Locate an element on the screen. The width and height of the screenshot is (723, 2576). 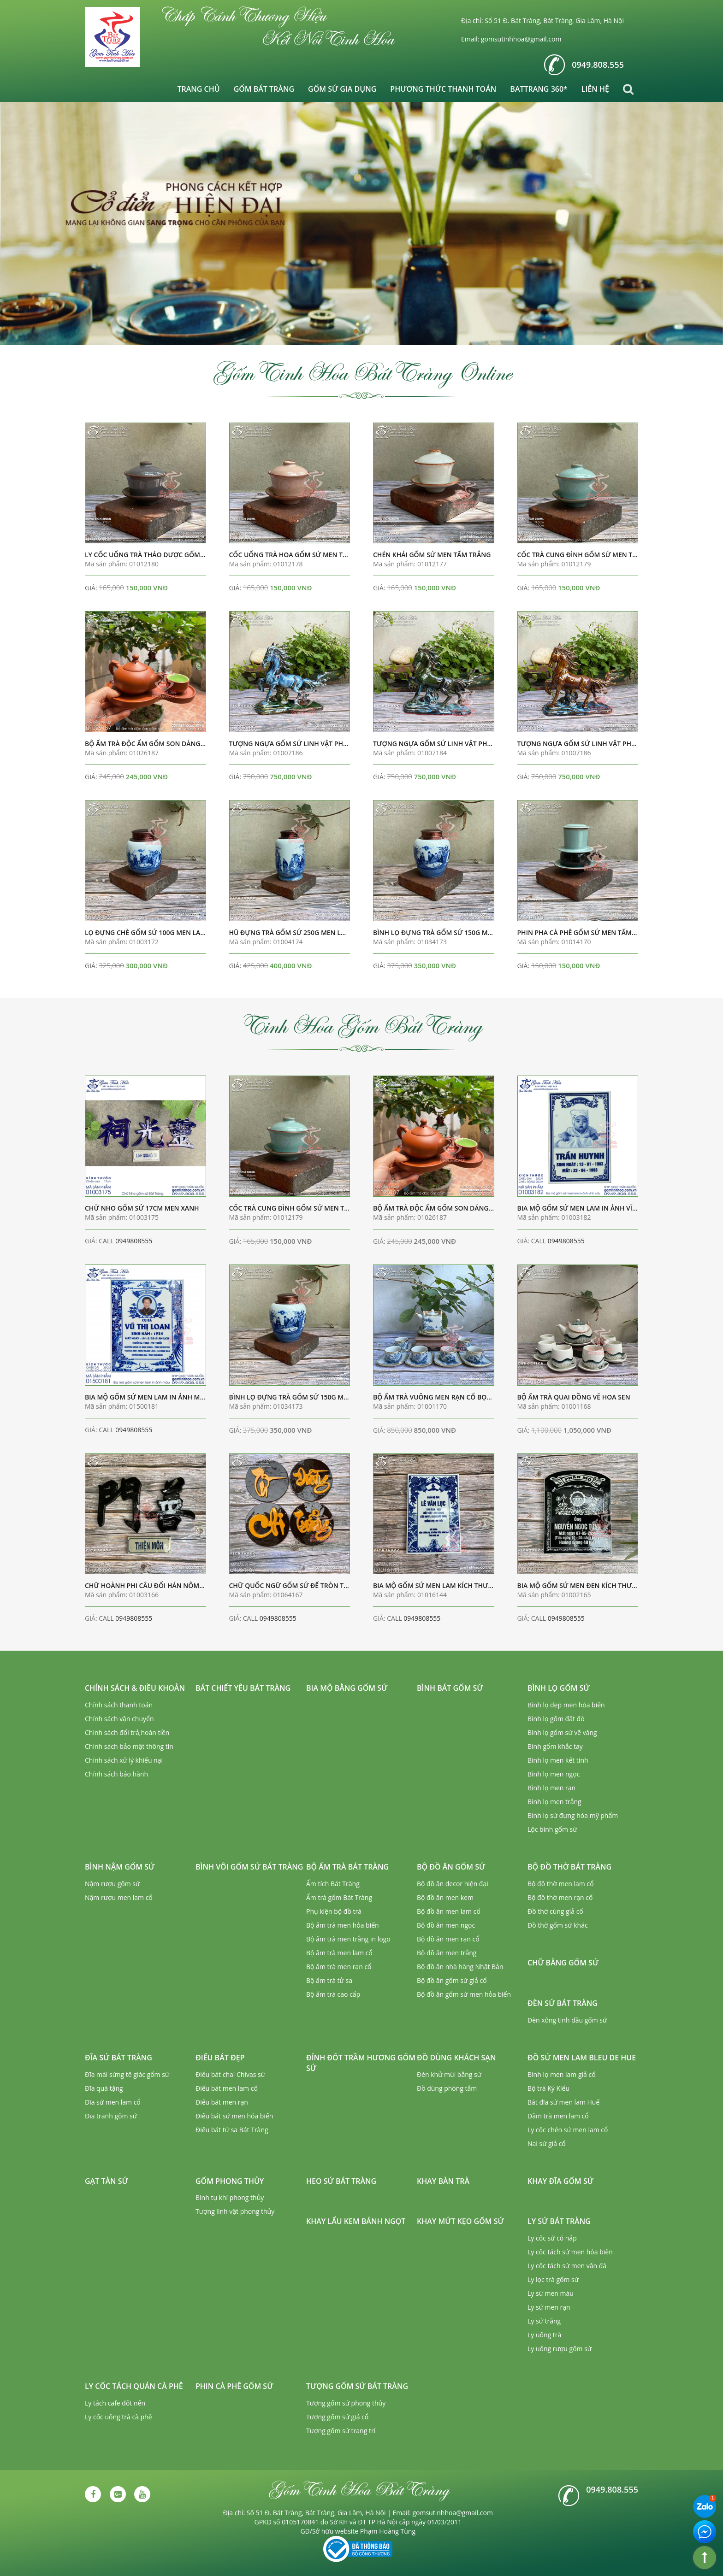
Phụ kiện bộ đồ trà is located at coordinates (334, 1911).